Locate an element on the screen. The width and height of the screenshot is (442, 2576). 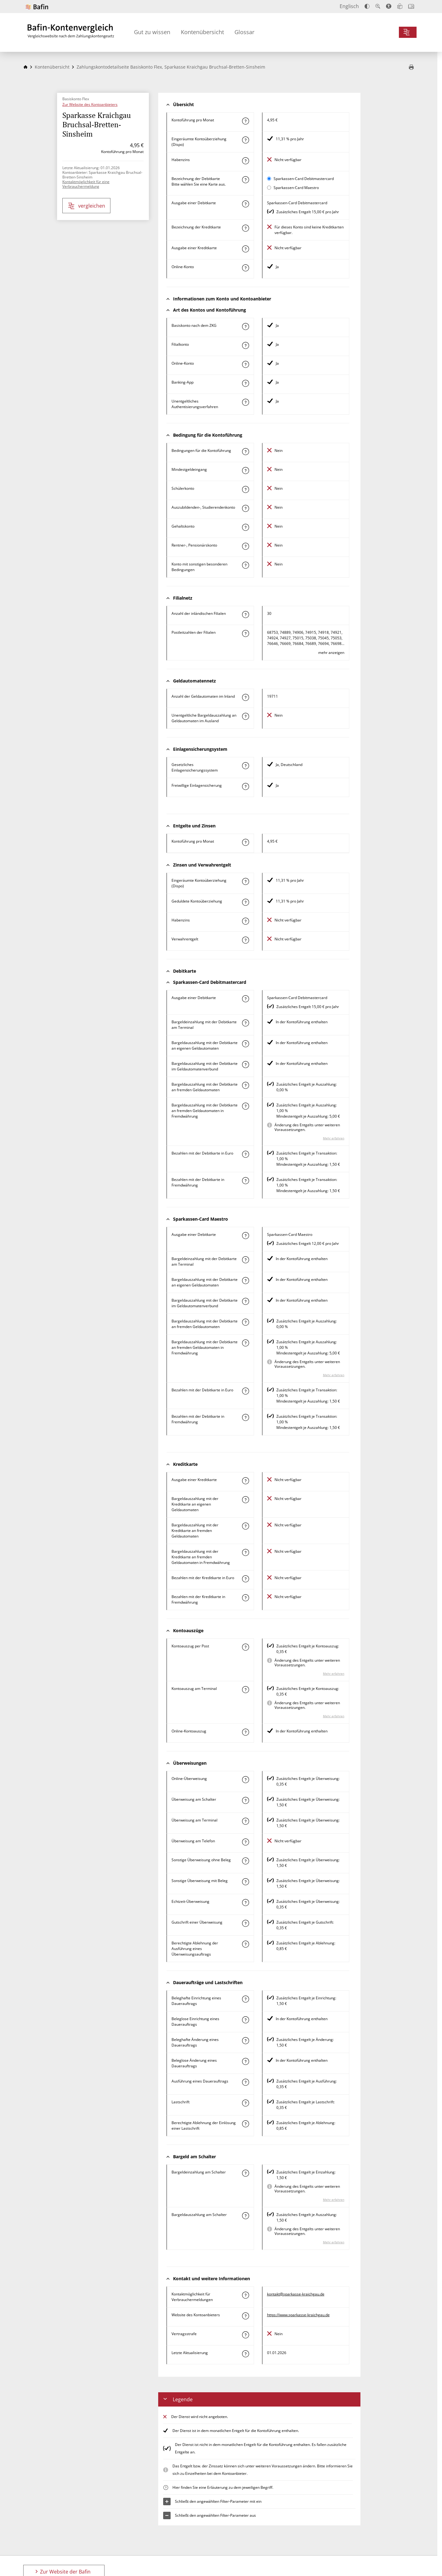
[Mehr zum Attribut "Bargeldauszahlung mit der Debitkarte an fremden Geldautomaten" erfahren] is located at coordinates (245, 1085).